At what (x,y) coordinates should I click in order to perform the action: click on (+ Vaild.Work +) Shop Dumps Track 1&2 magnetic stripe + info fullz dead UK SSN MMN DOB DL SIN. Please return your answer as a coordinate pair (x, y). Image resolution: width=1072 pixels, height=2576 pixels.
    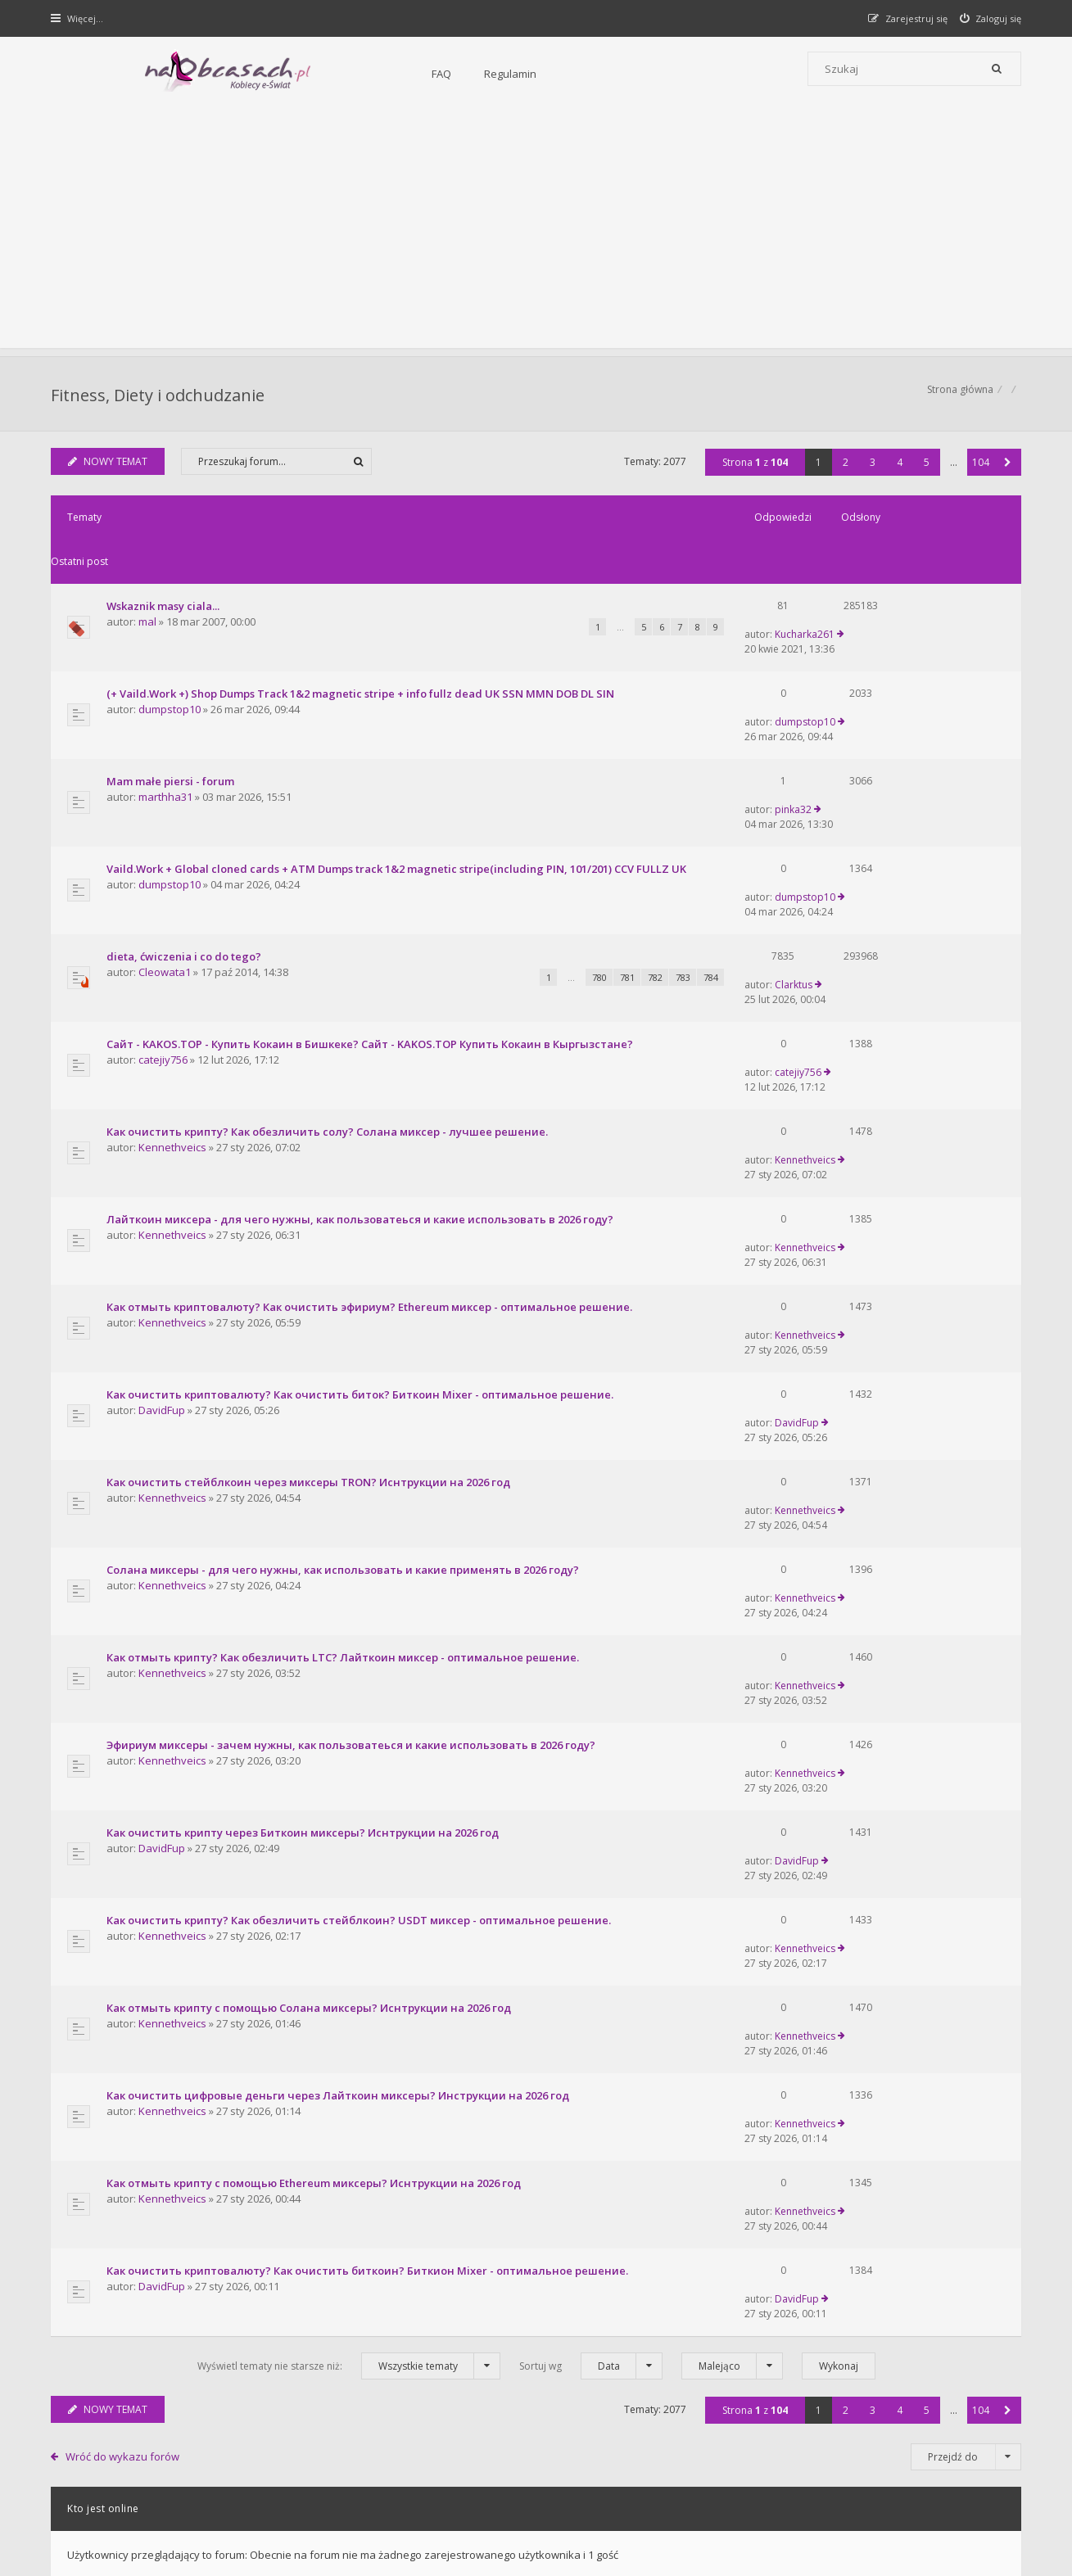
    Looking at the image, I should click on (363, 642).